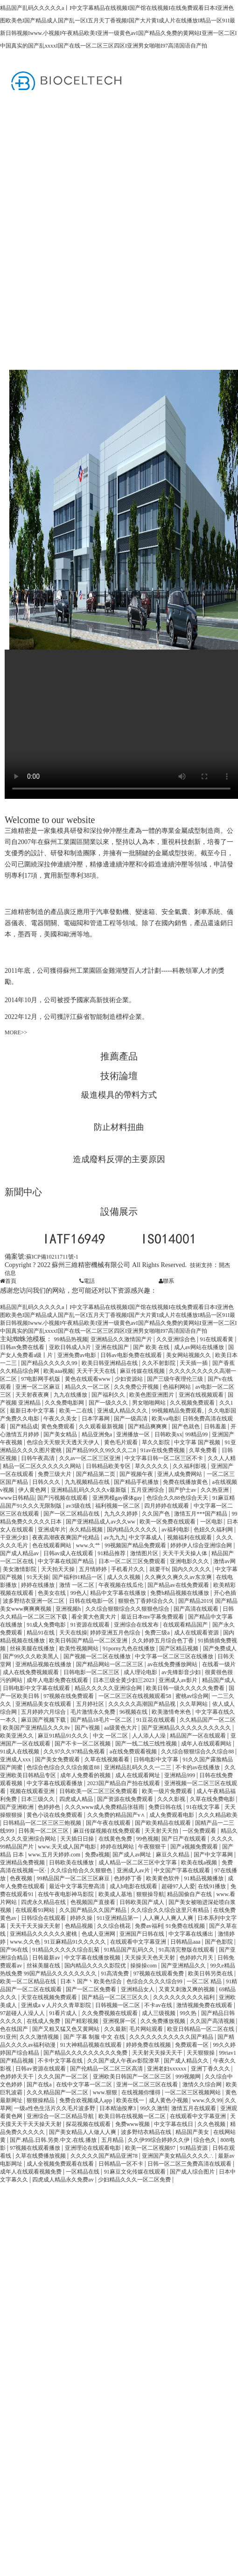 The image size is (238, 2576). What do you see at coordinates (110, 1664) in the screenshot?
I see `国产精品网站一区二区三区` at bounding box center [110, 1664].